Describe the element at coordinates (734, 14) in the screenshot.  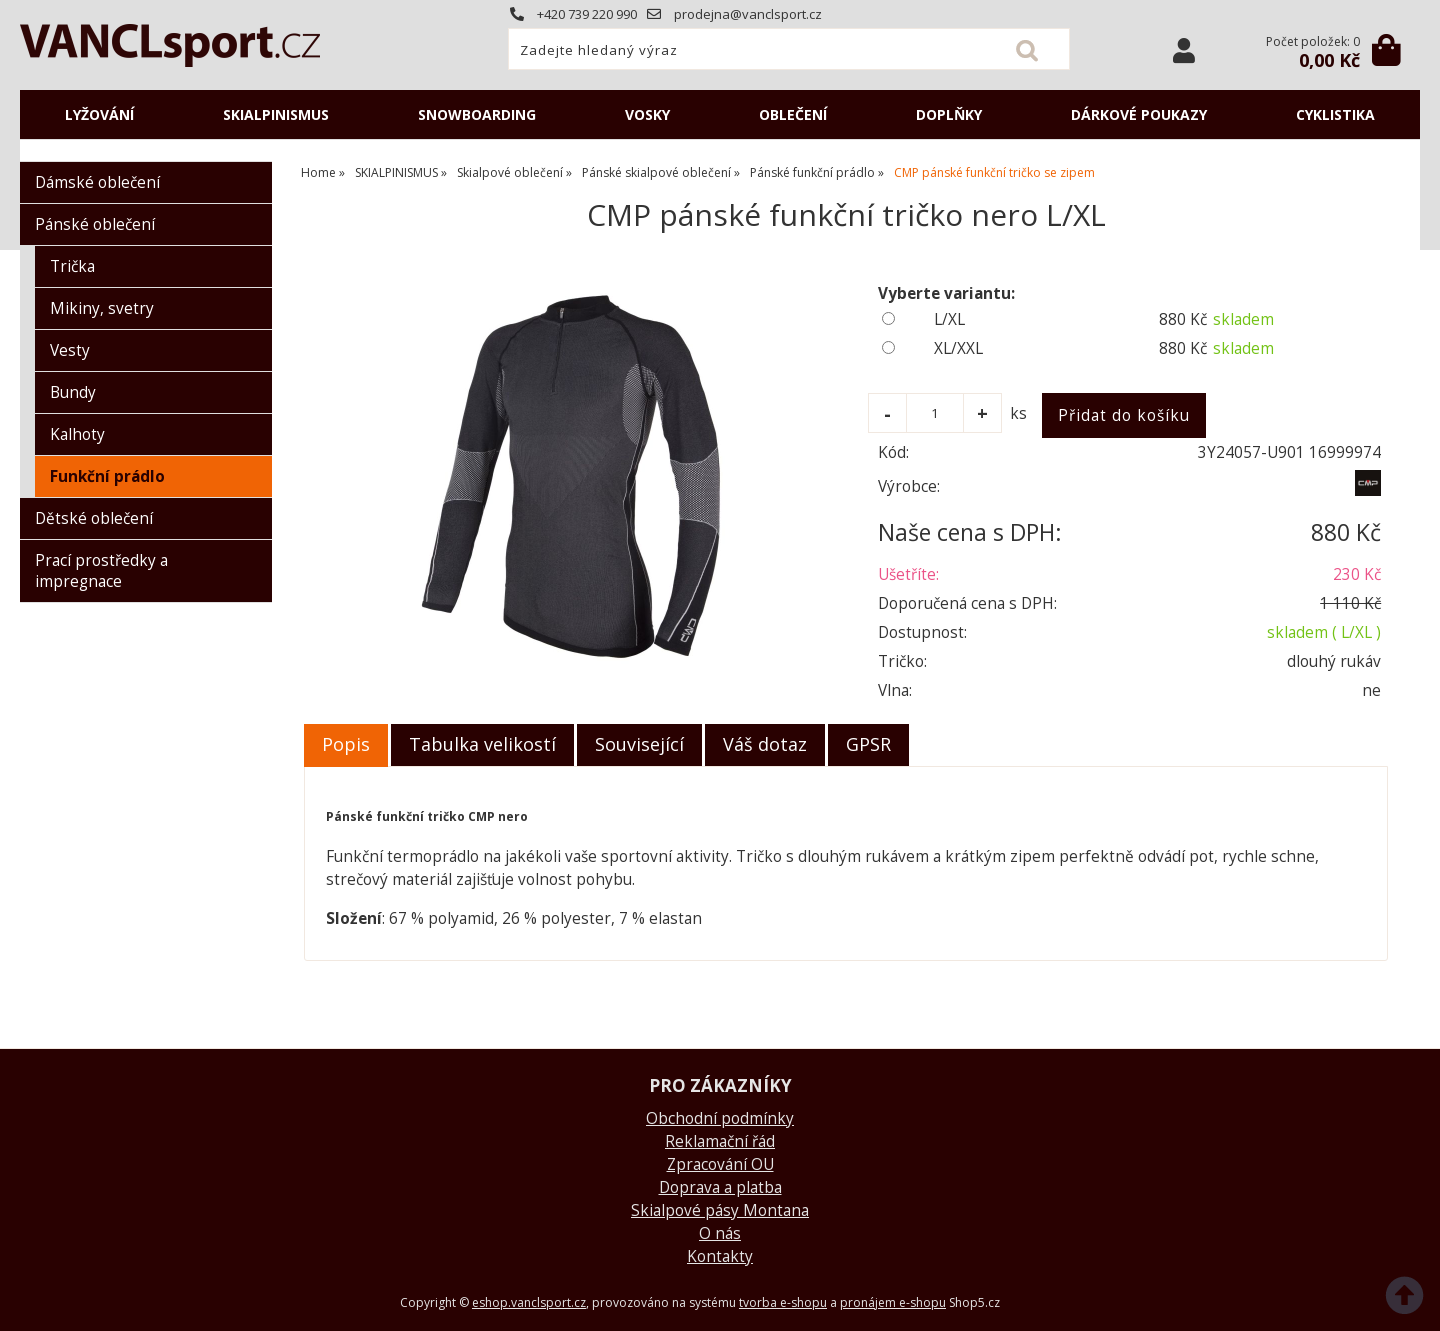
I see `prodejna@vanclsport.cz` at that location.